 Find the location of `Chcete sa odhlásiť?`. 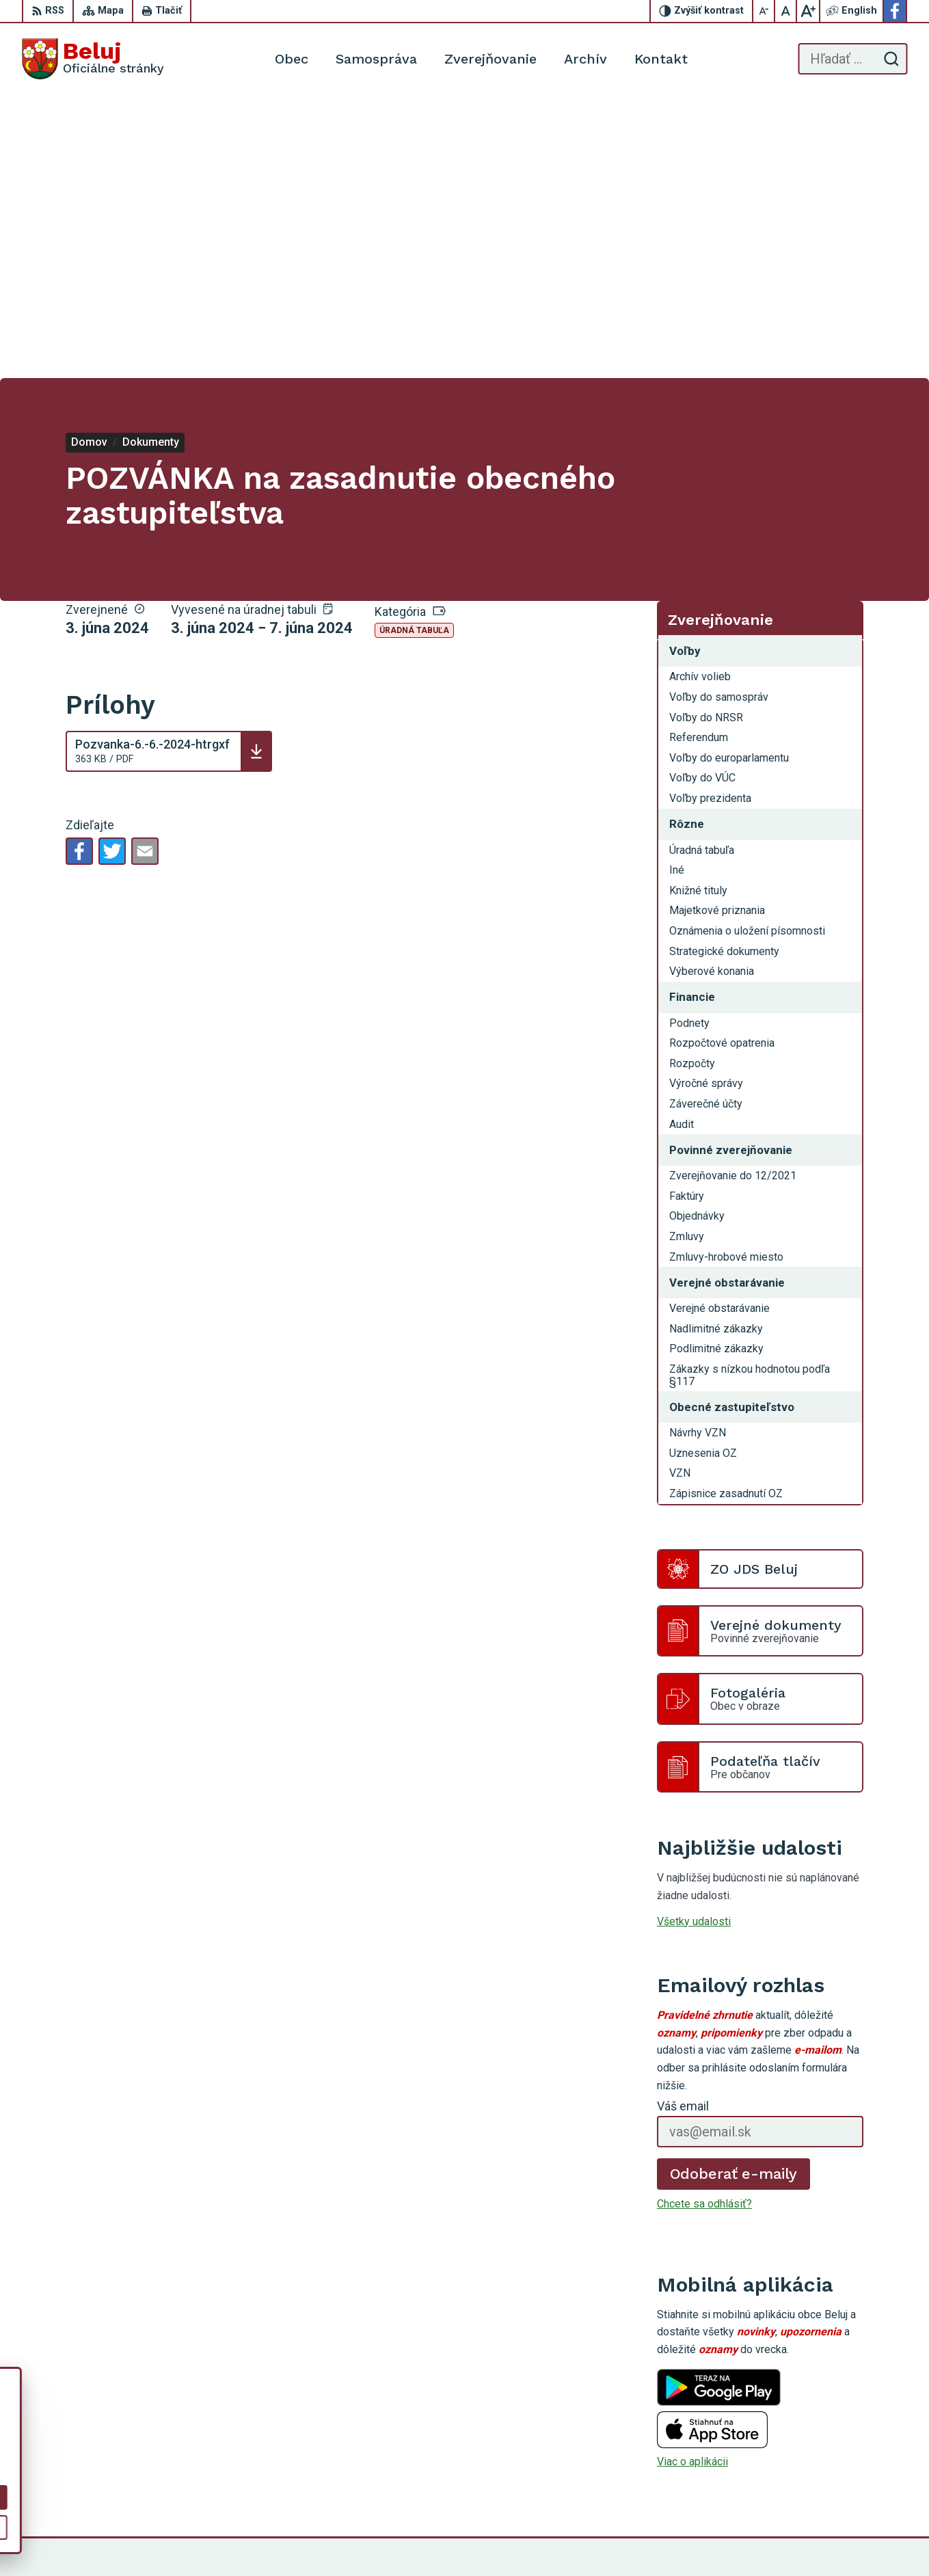

Chcete sa odhlásiť? is located at coordinates (704, 1921).